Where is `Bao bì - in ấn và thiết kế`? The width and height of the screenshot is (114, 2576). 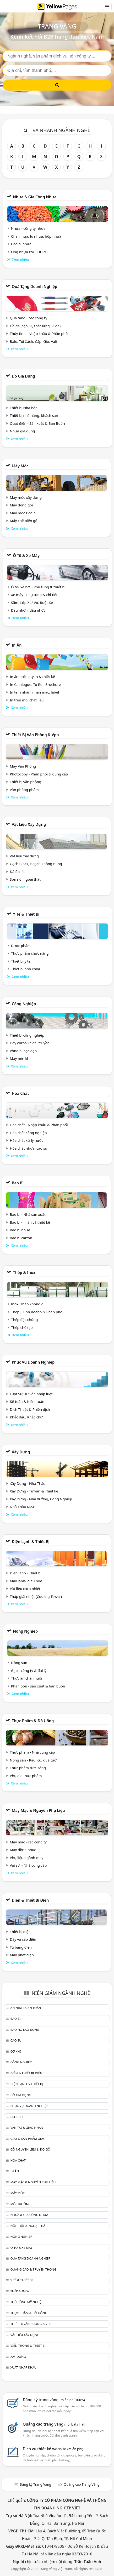 Bao bì - in ấn và thiết kế is located at coordinates (30, 1222).